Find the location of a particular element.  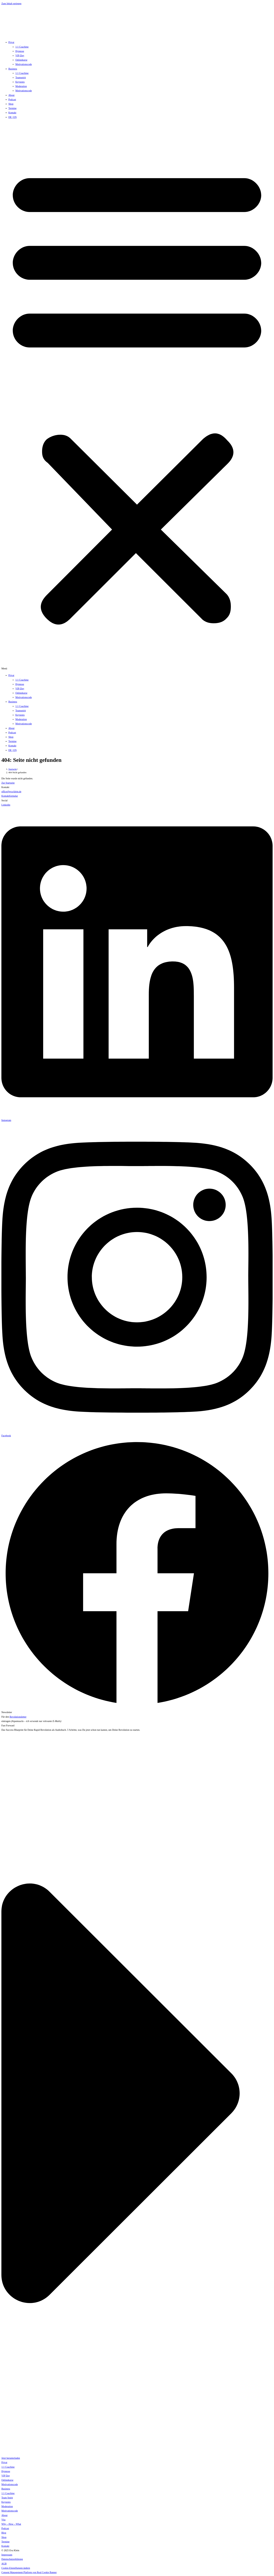

Termine is located at coordinates (12, 108).